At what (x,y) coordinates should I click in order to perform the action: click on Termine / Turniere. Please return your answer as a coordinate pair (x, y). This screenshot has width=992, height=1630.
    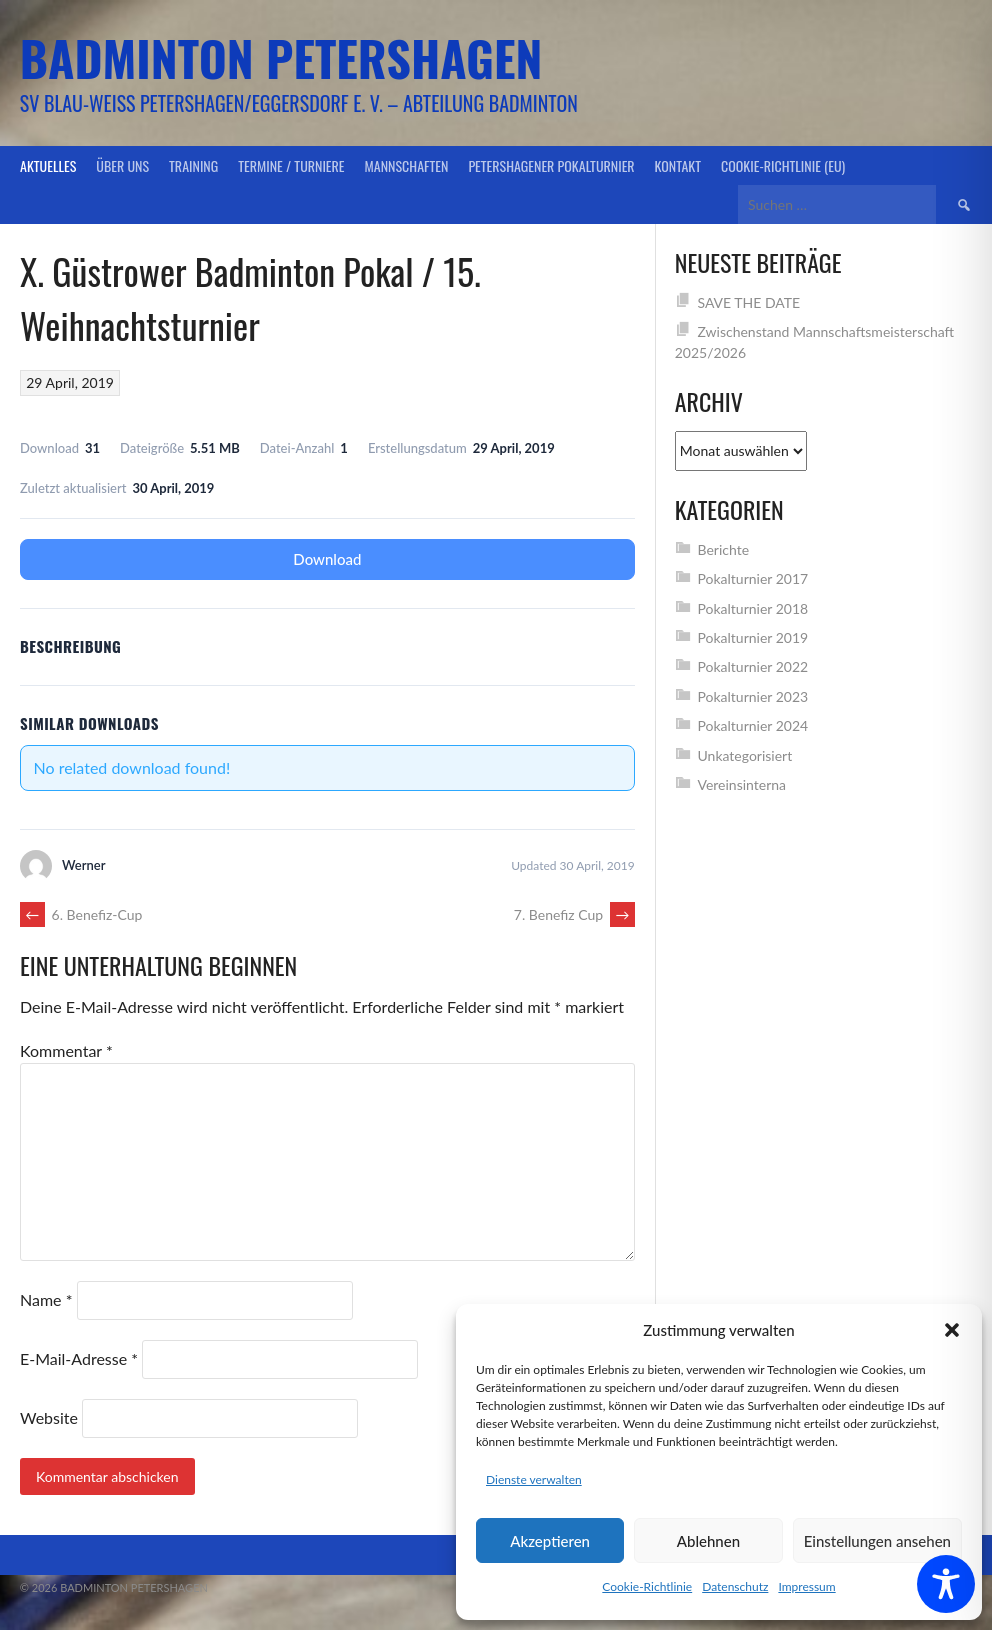
    Looking at the image, I should click on (291, 165).